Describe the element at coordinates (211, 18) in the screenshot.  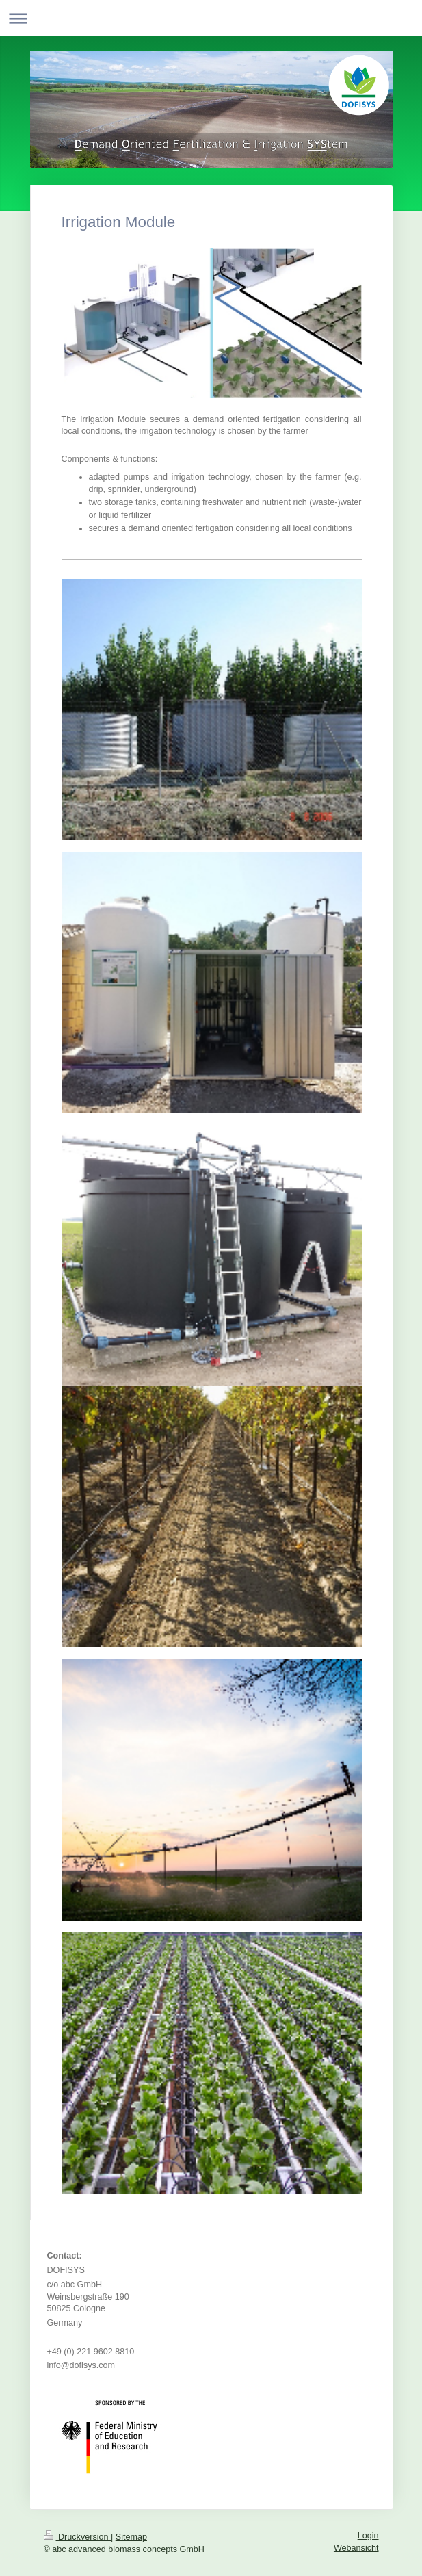
I see `Navigation aufklappen/zuklappen` at that location.